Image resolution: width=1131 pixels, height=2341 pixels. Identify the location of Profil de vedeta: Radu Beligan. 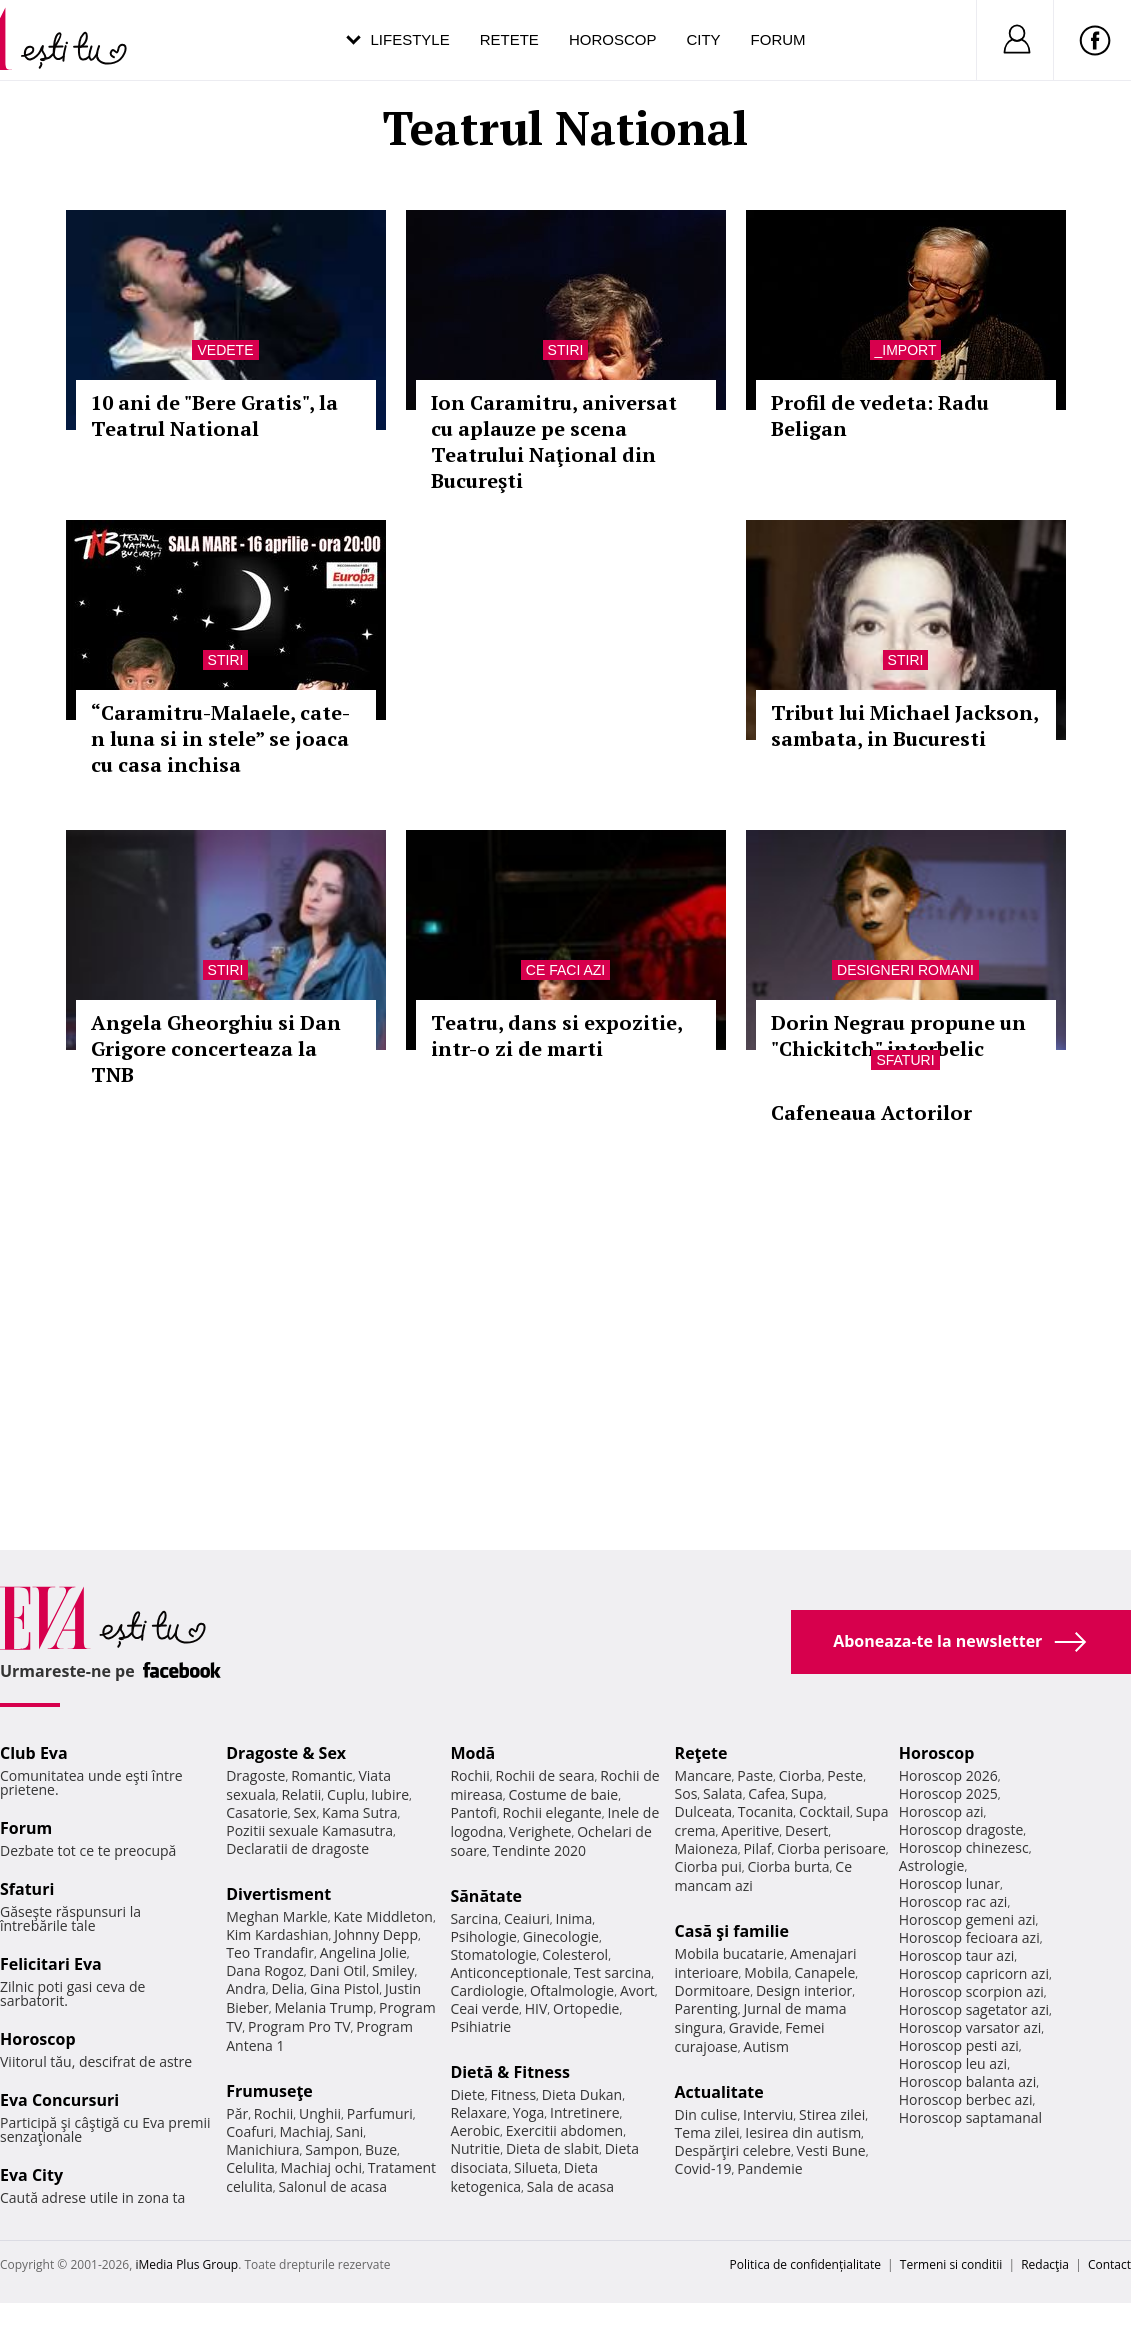
(880, 415).